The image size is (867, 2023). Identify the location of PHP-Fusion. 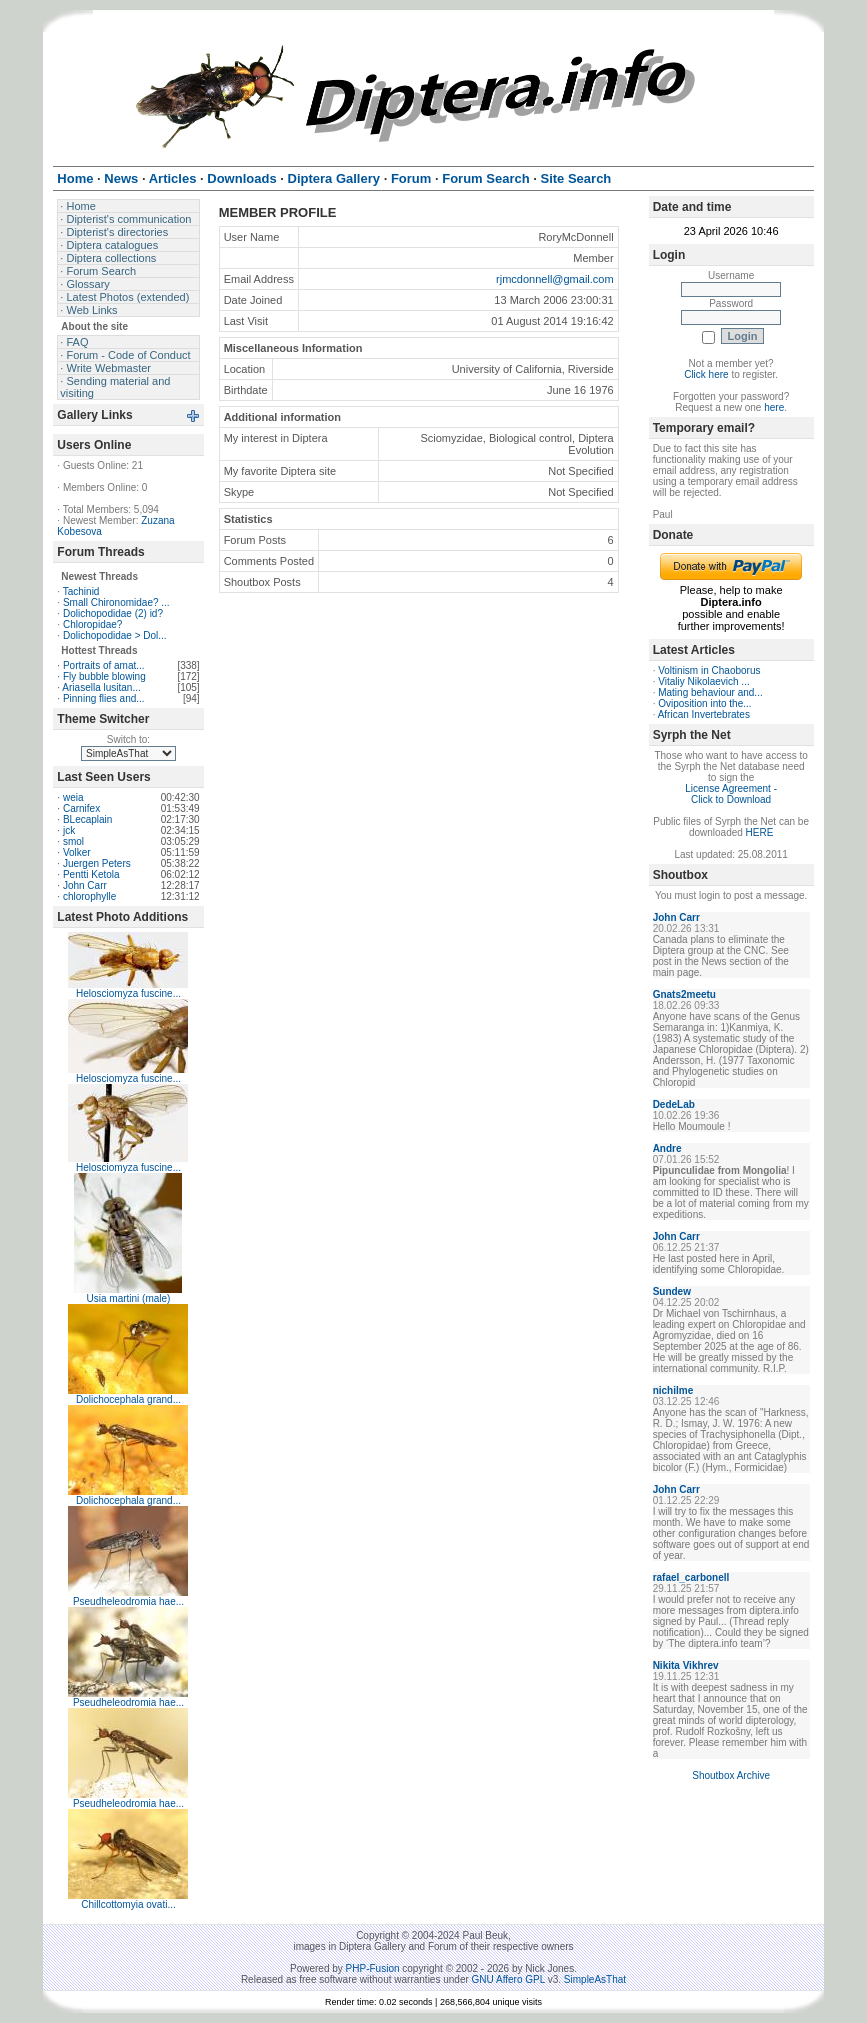
(373, 1968).